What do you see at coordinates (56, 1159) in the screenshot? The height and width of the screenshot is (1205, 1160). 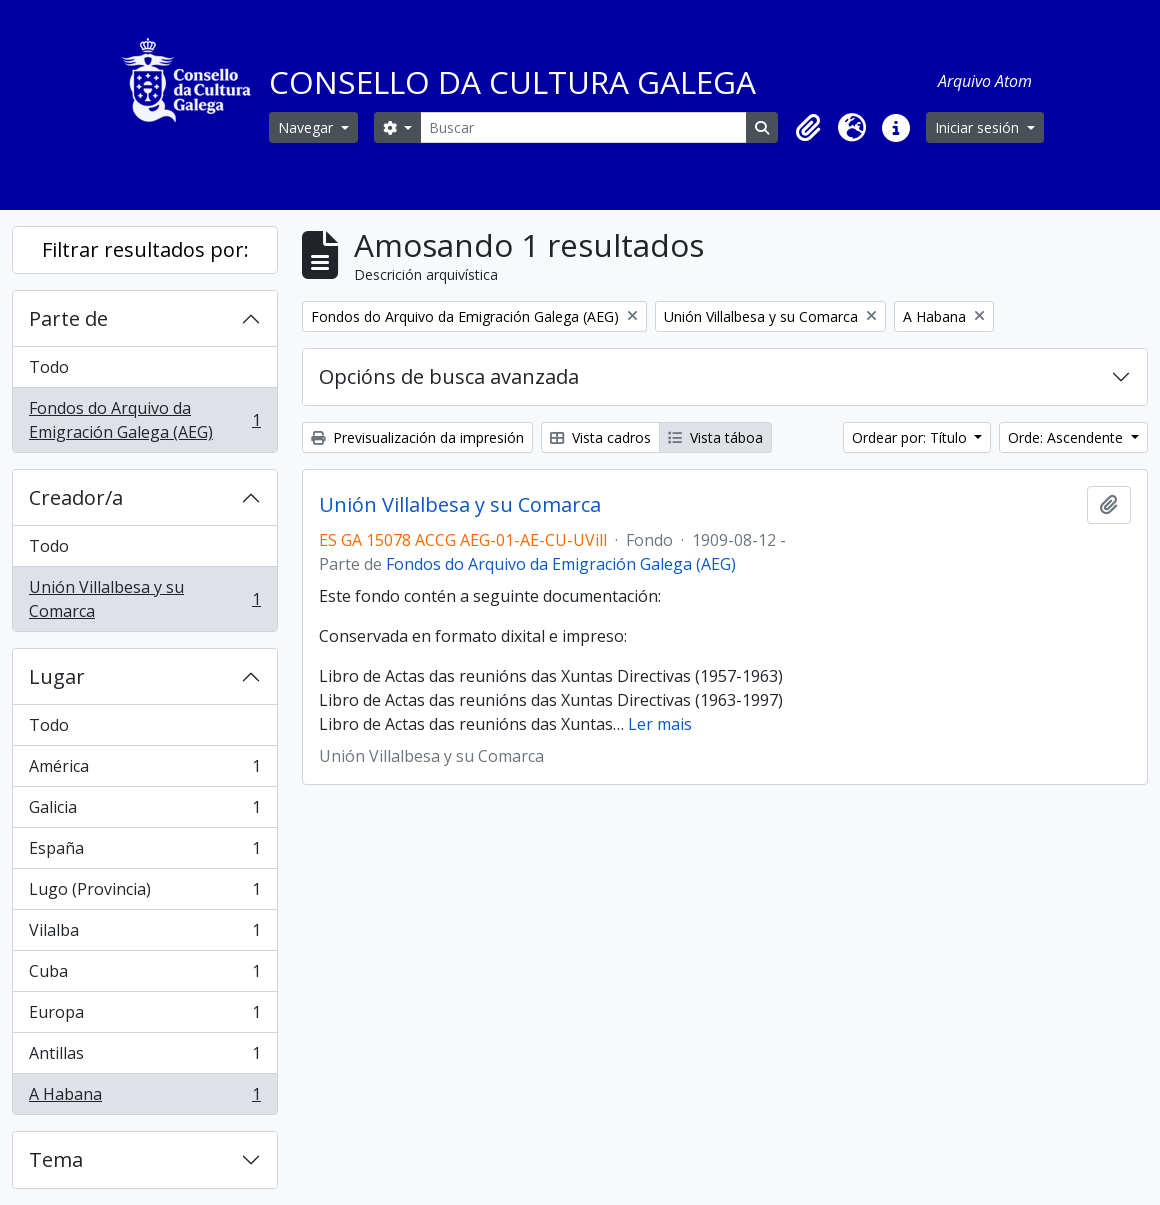 I see `Tema` at bounding box center [56, 1159].